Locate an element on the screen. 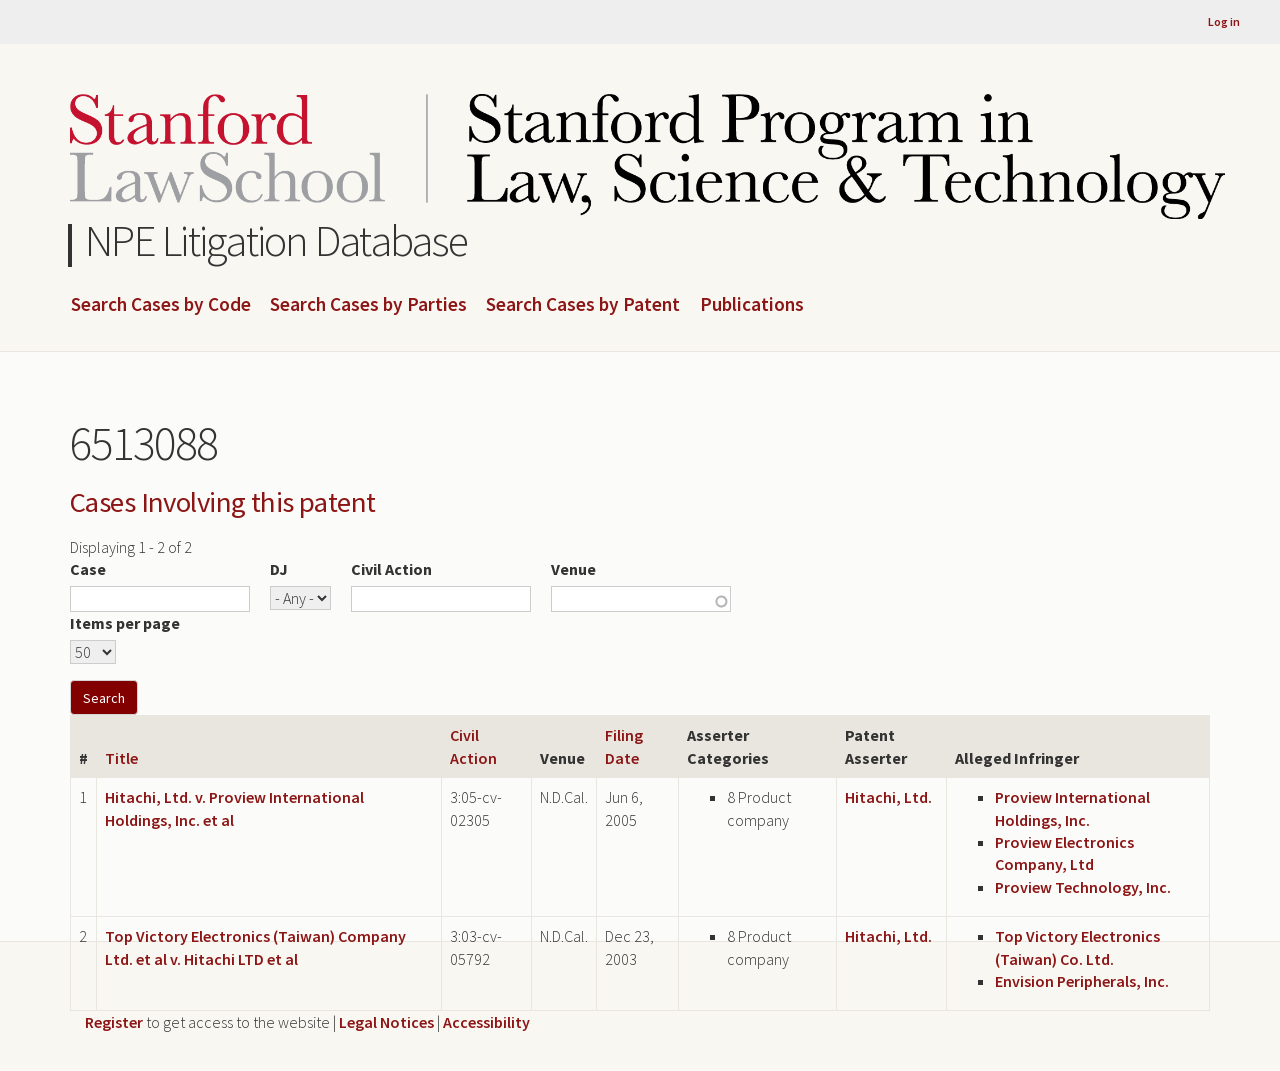 Image resolution: width=1280 pixels, height=1071 pixels. Hitachi, Ltd. is located at coordinates (888, 797).